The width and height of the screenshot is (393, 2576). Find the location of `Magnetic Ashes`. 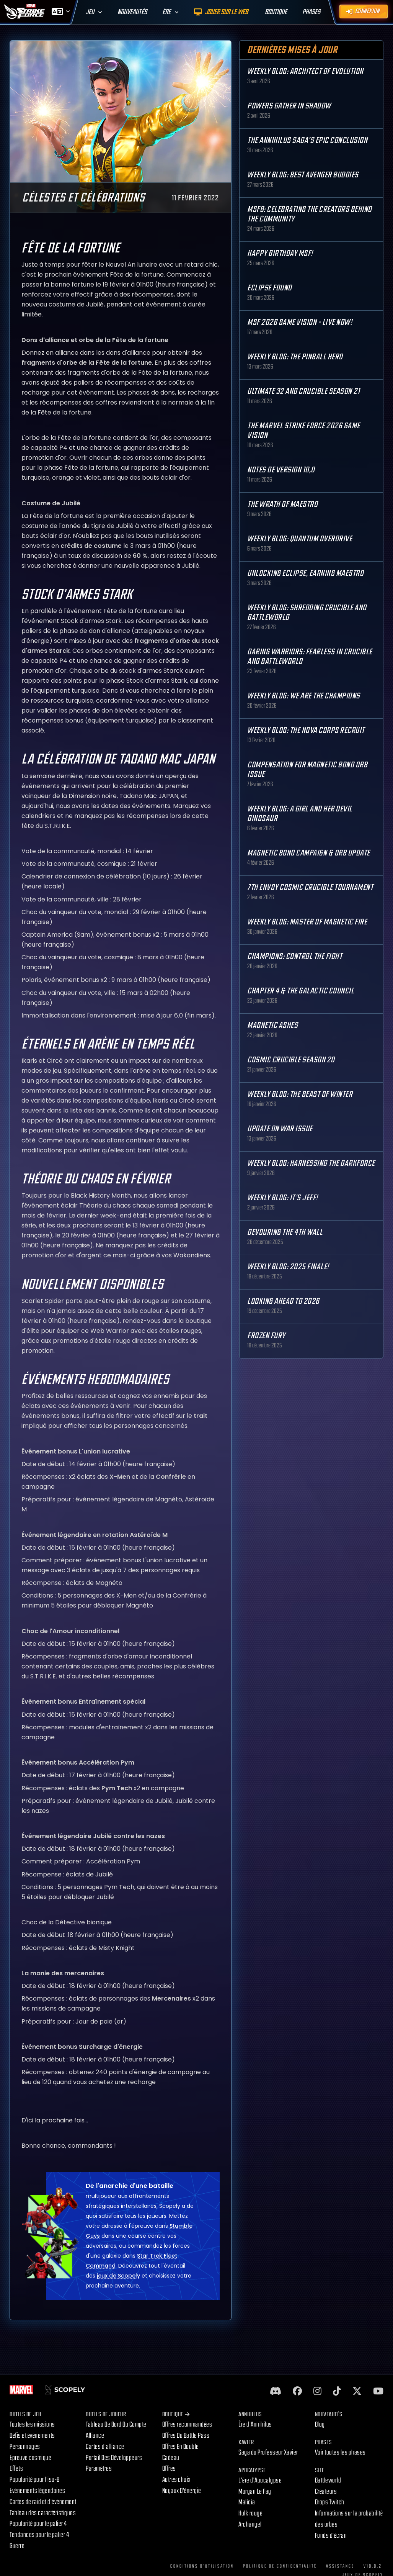

Magnetic Ashes is located at coordinates (272, 1025).